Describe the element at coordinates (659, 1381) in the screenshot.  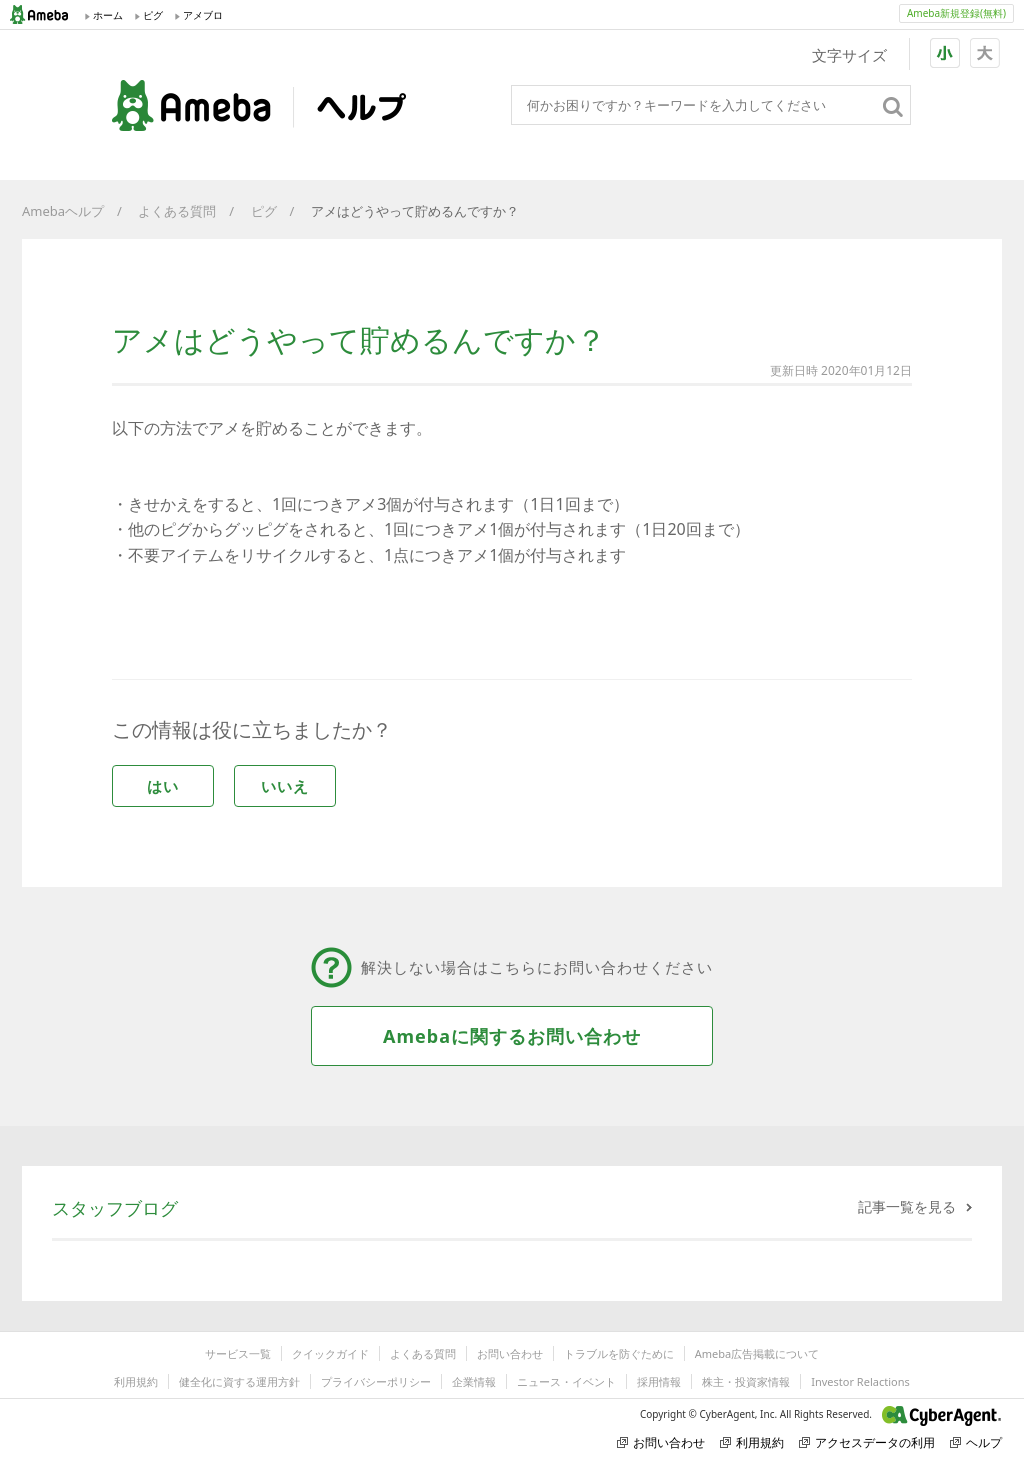
I see `採用情報` at that location.